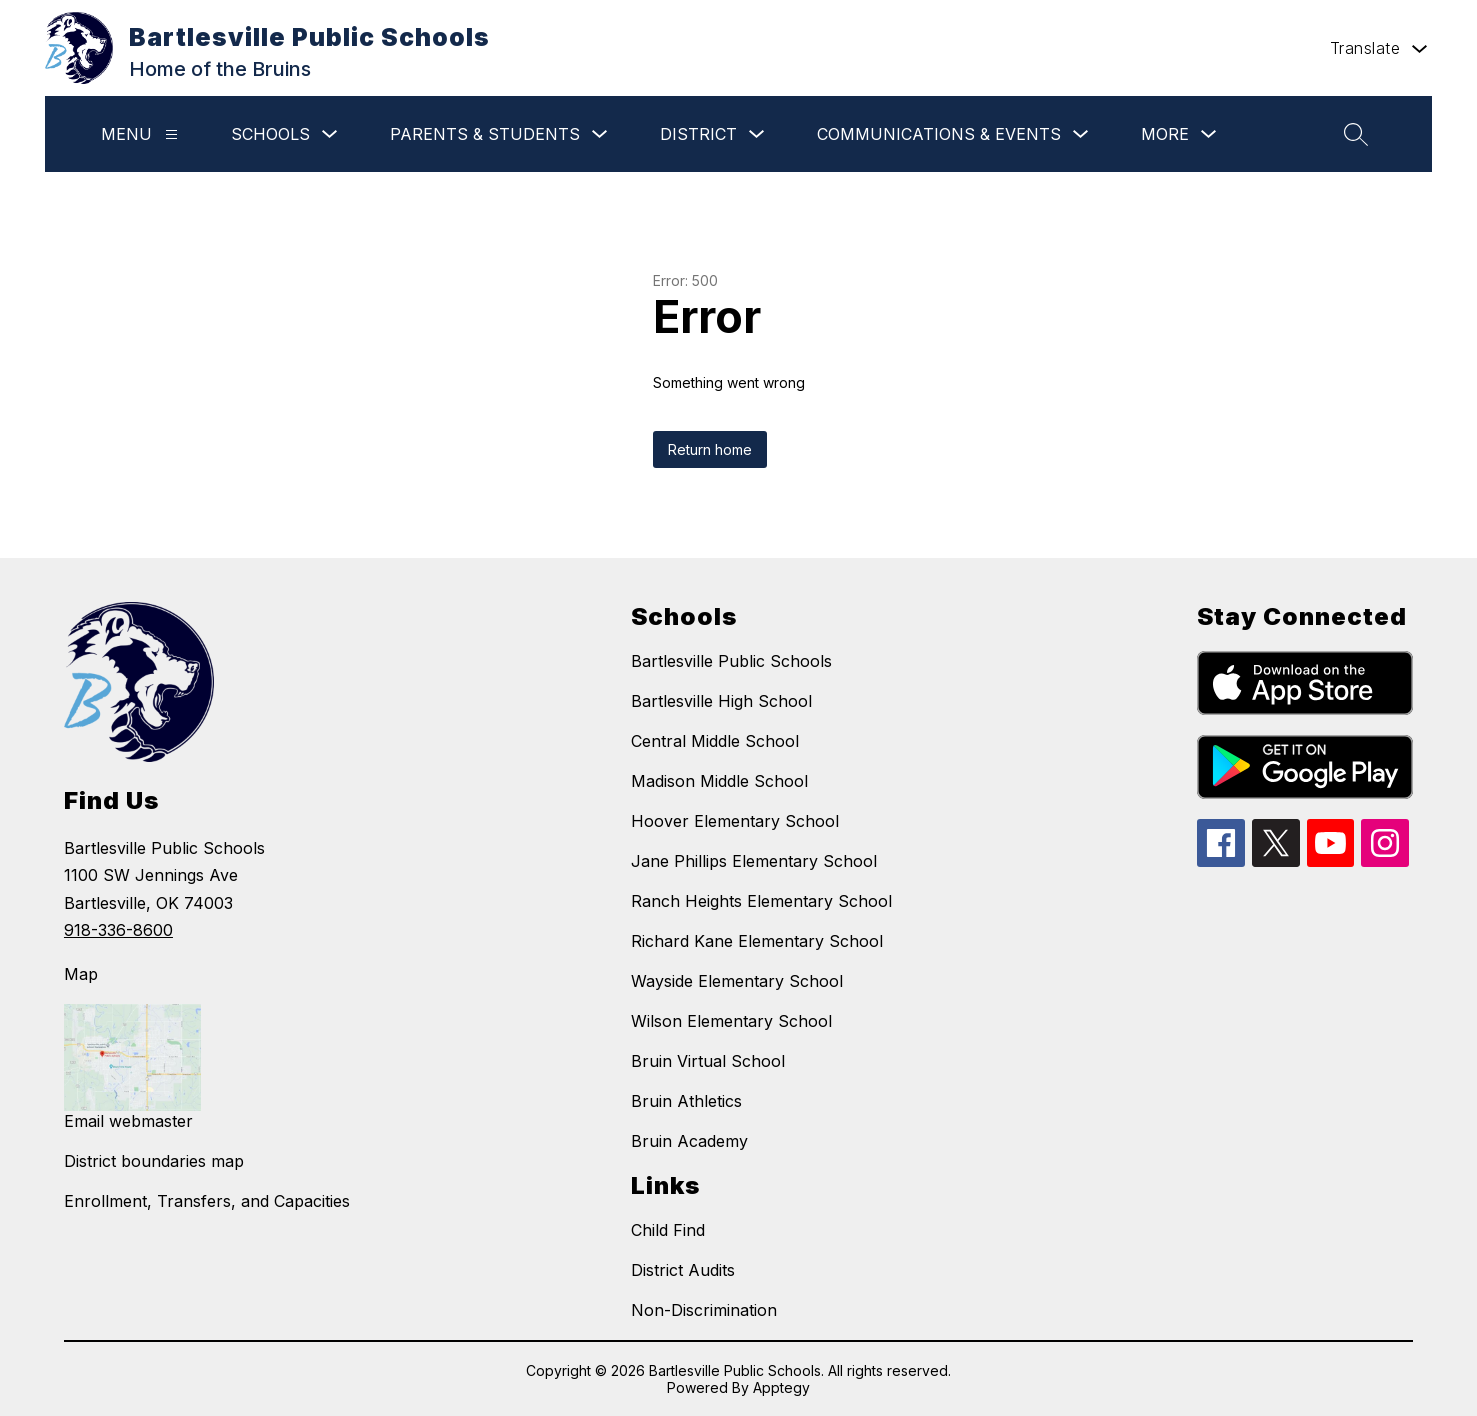  I want to click on District boundaries map, so click(154, 1161).